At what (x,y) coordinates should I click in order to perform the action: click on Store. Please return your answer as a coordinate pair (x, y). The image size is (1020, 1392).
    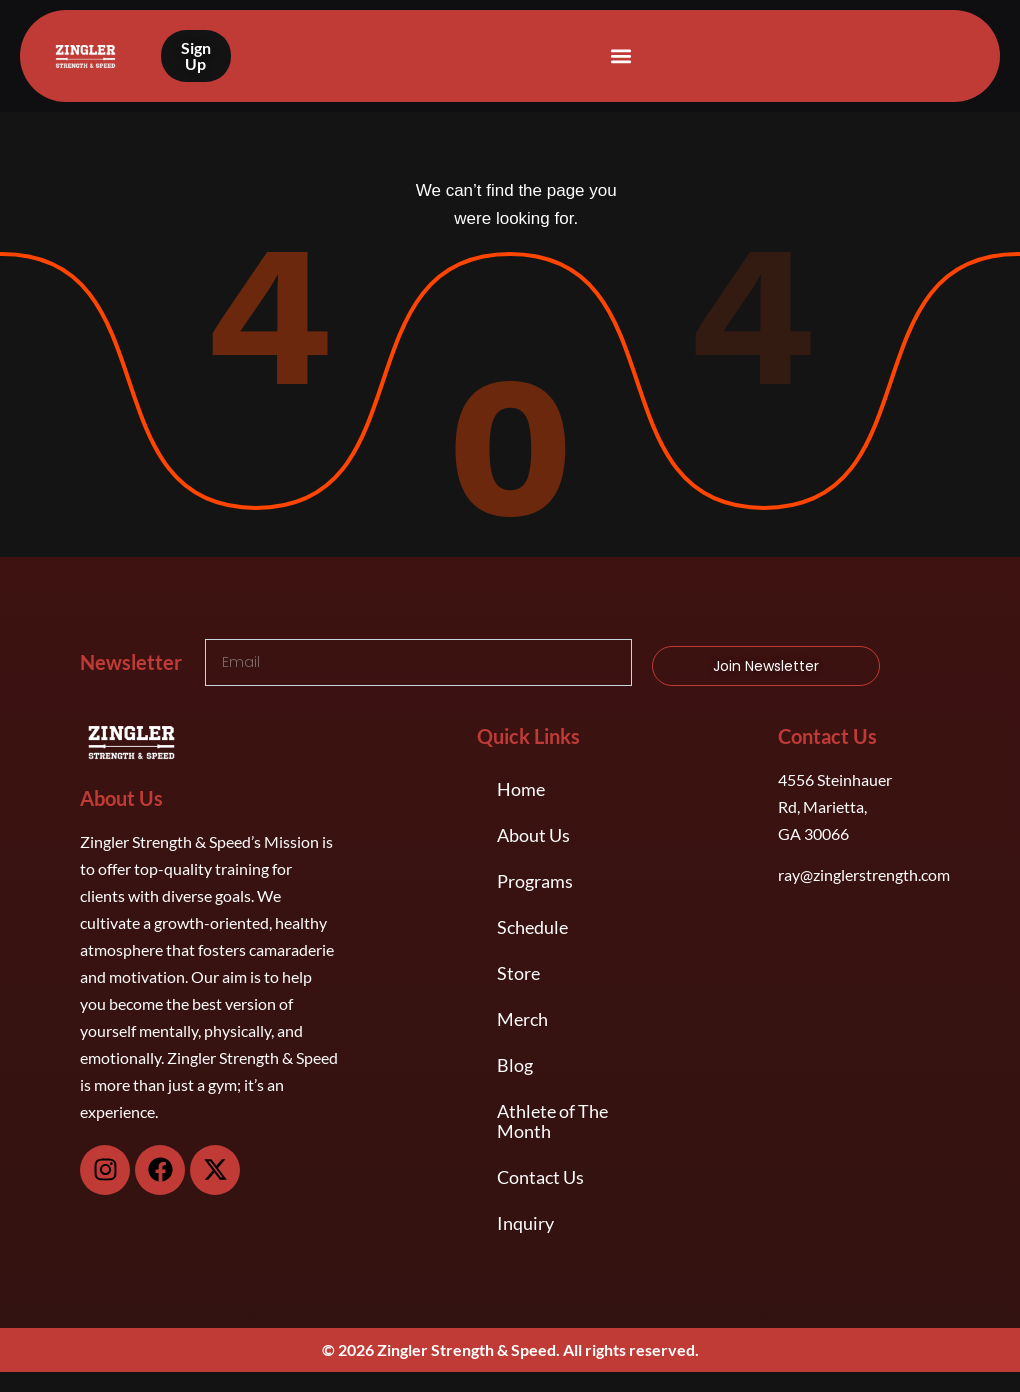
    Looking at the image, I should click on (518, 973).